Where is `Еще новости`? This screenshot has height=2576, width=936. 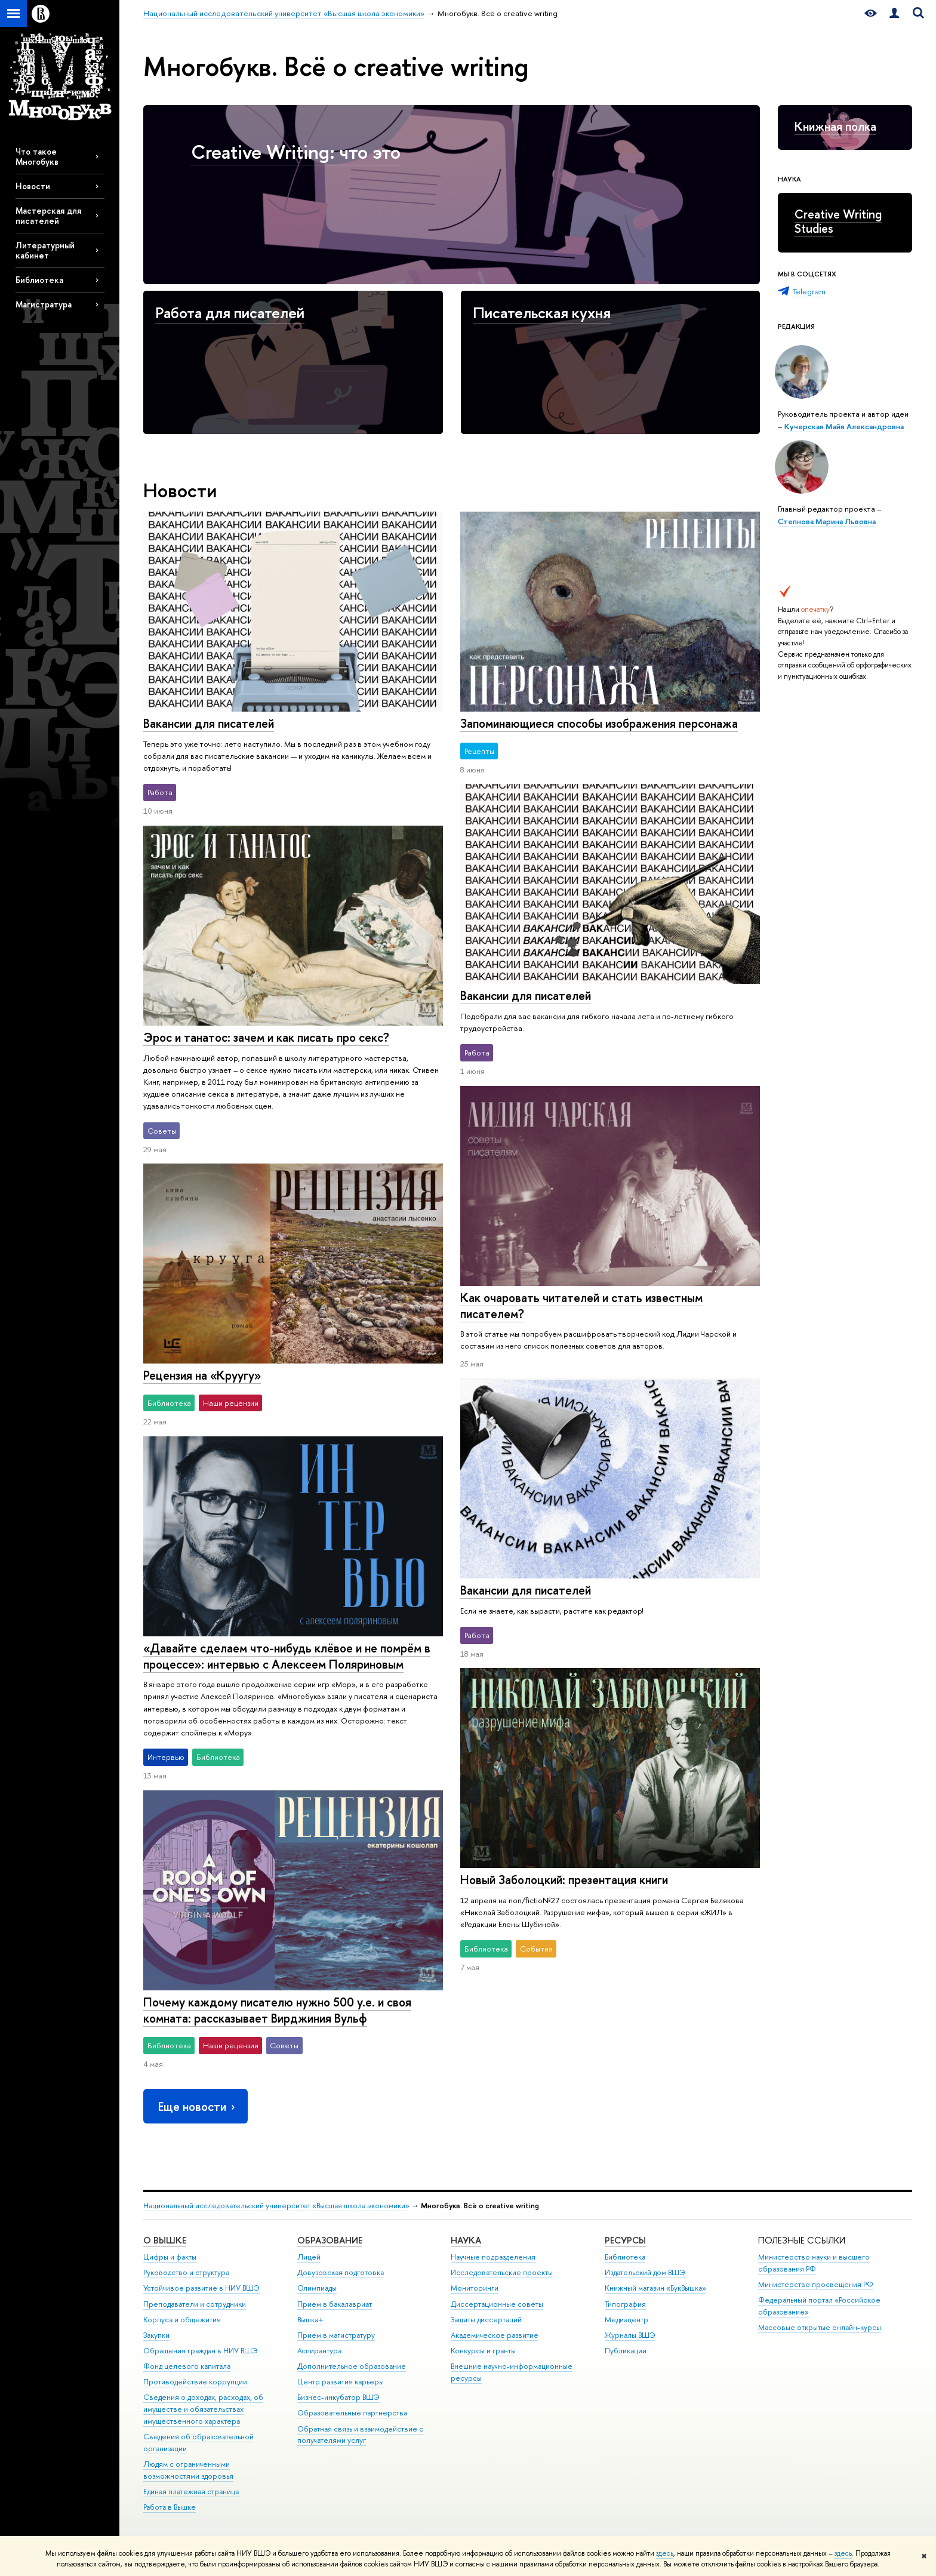 Еще новости is located at coordinates (197, 2106).